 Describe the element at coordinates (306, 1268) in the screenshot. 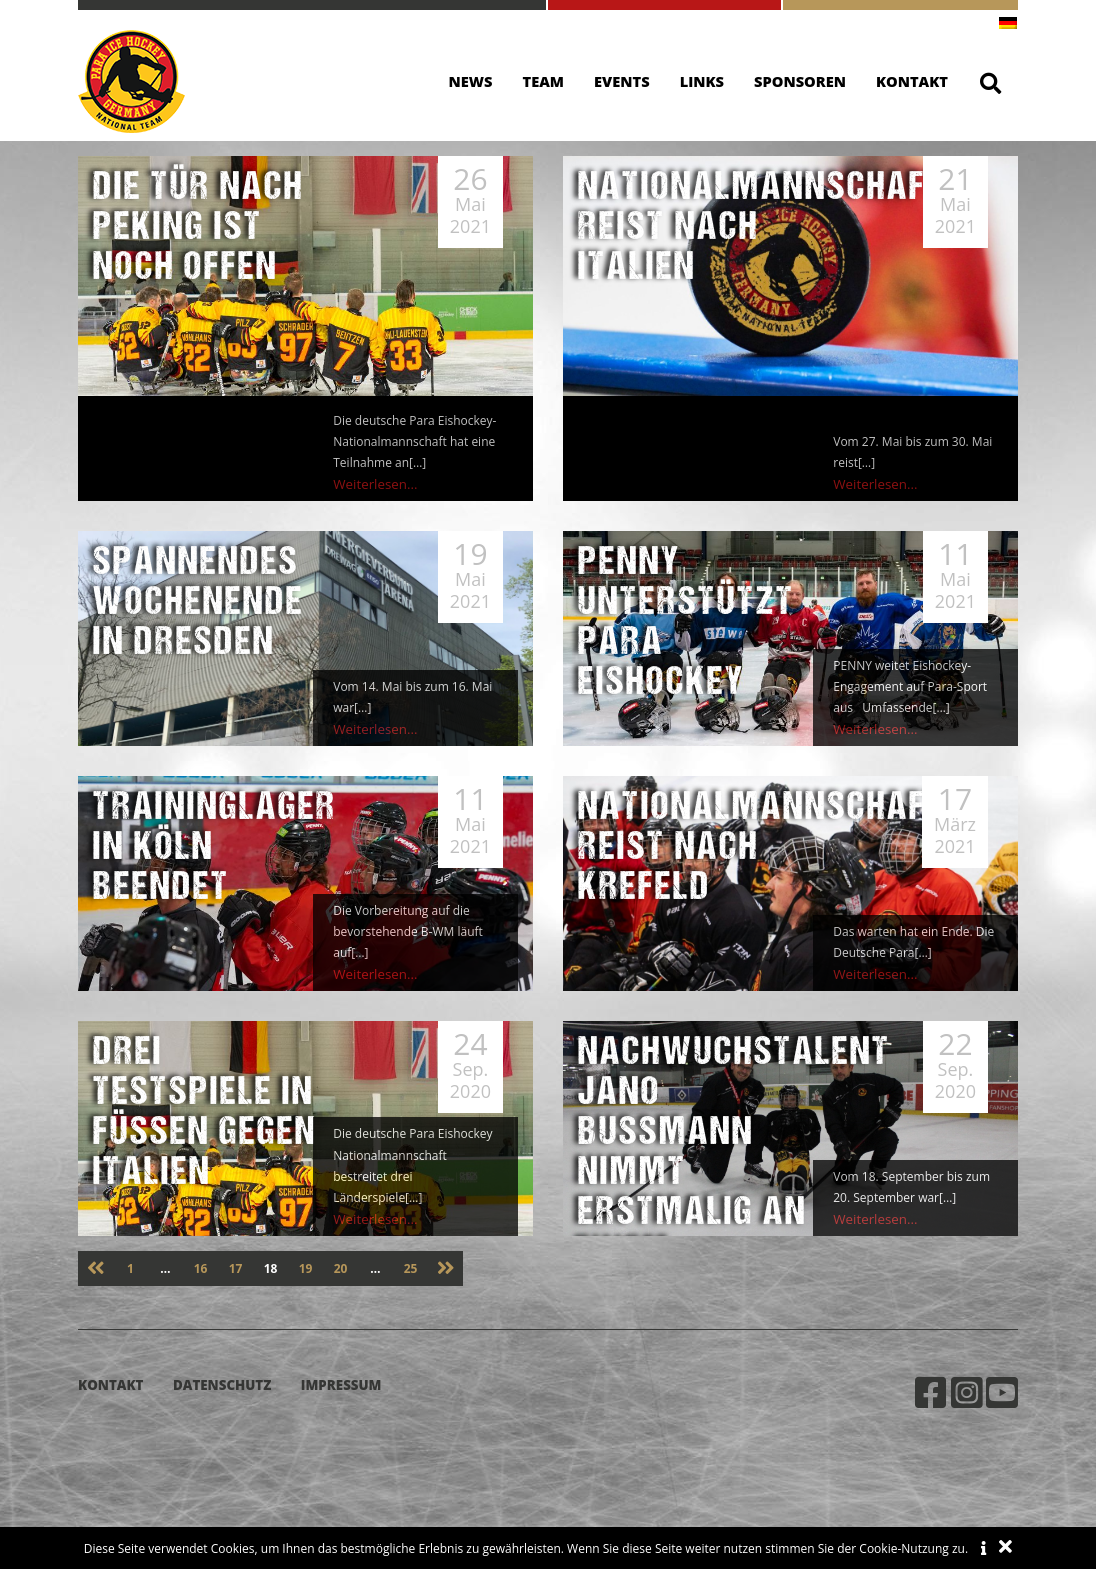

I see `19` at that location.